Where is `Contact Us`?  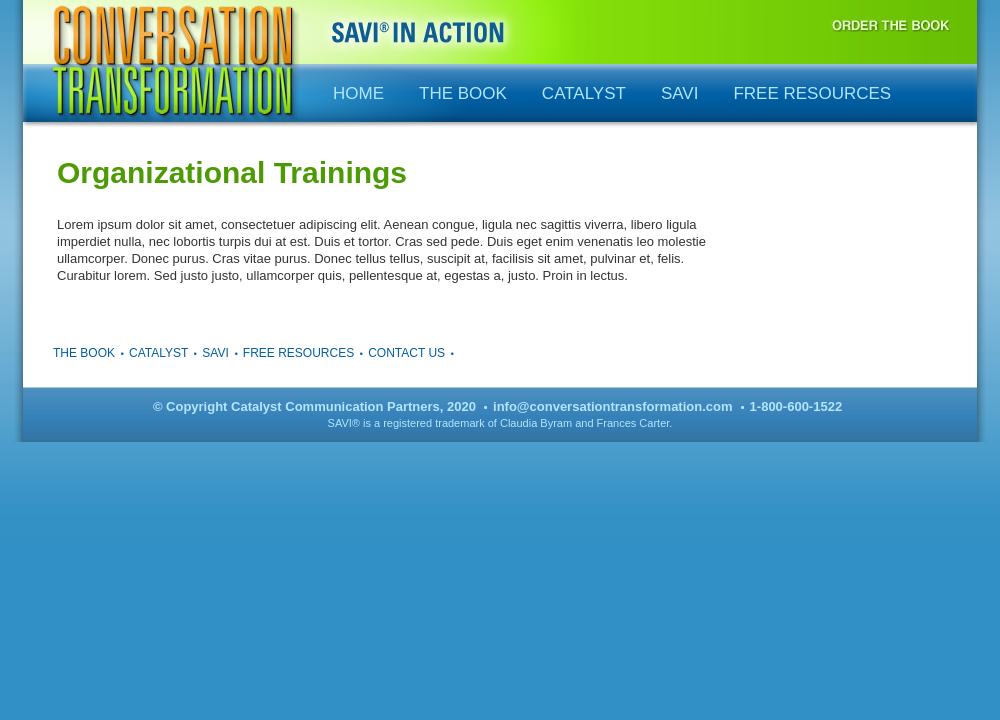
Contact Us is located at coordinates (406, 353).